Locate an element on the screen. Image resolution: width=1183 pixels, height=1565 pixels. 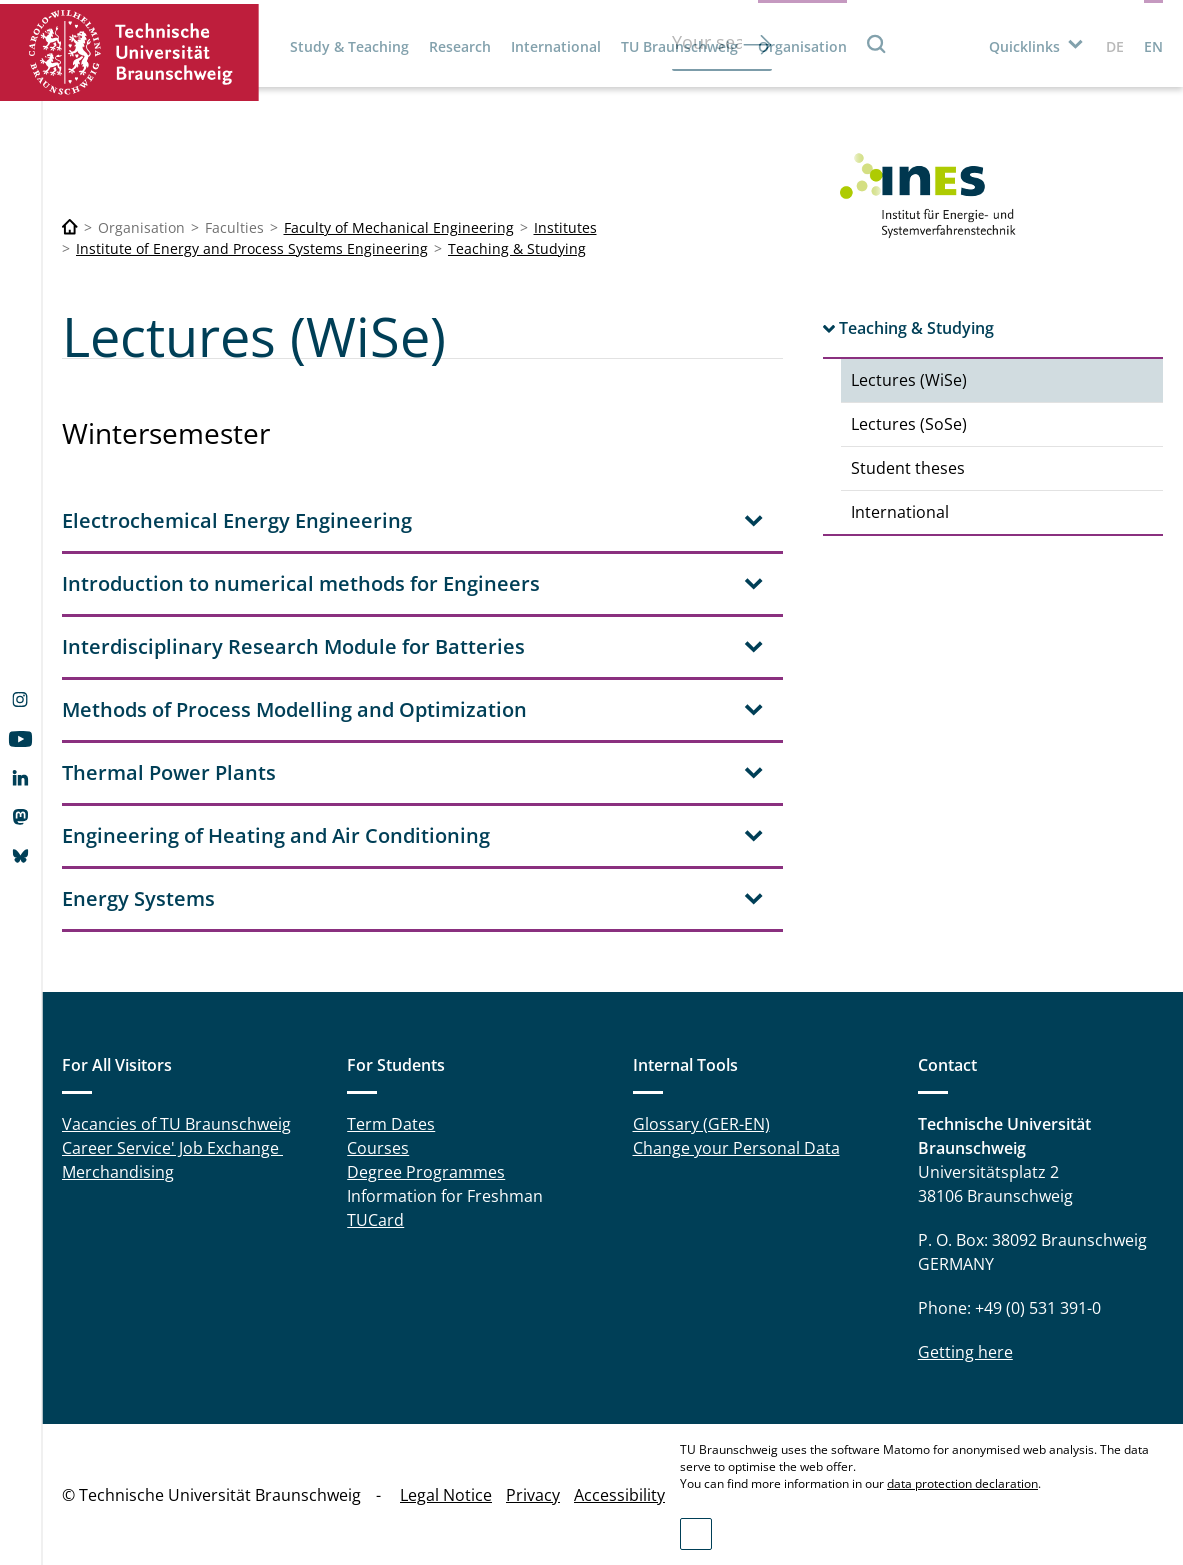
Introduction to numerical methods for Engineers [tab] is located at coordinates (301, 583).